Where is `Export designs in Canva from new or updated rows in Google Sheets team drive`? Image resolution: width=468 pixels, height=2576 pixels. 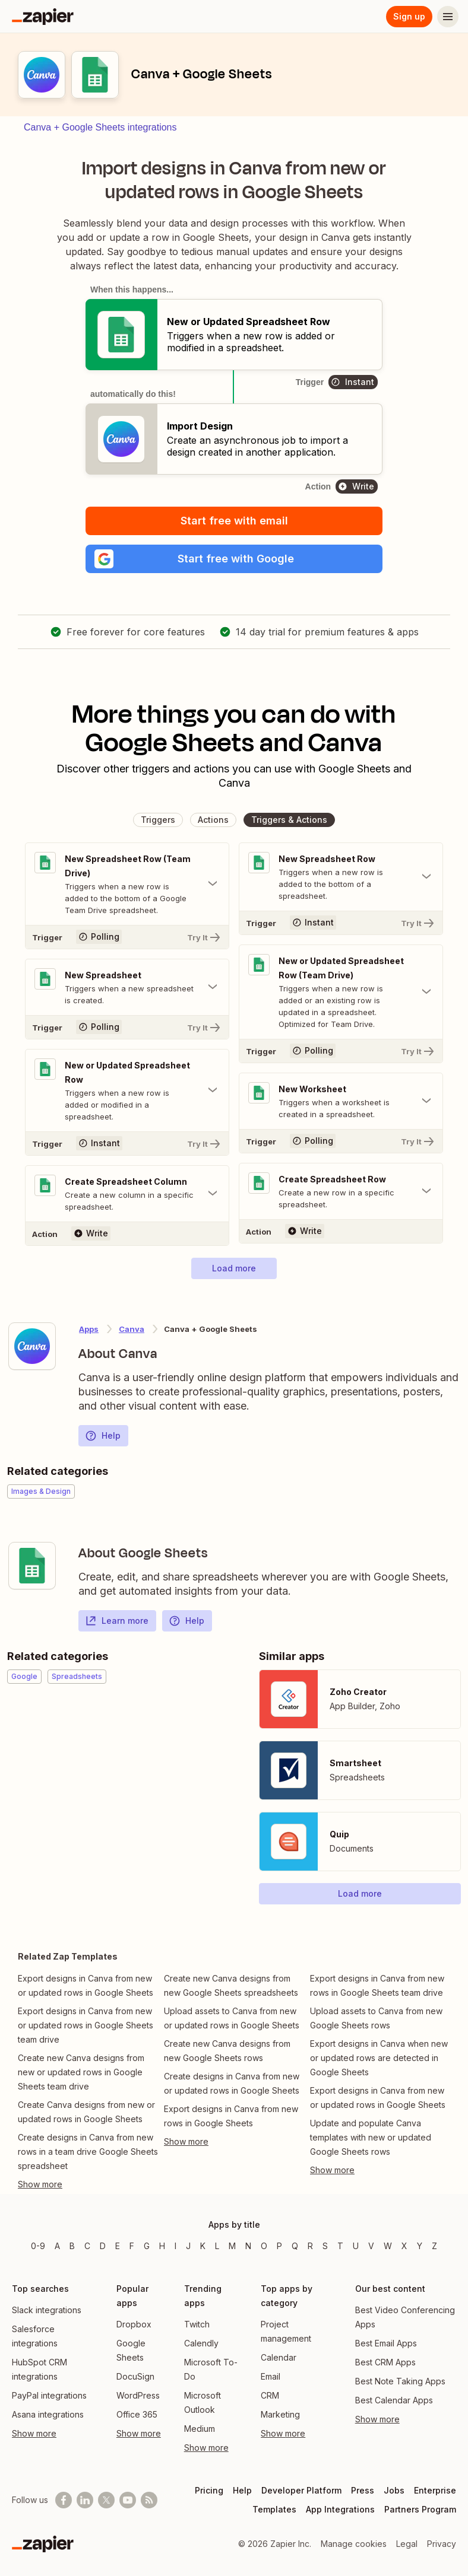
Export designs in Canva from new or updated rows in Google Sheets team drive is located at coordinates (85, 2025).